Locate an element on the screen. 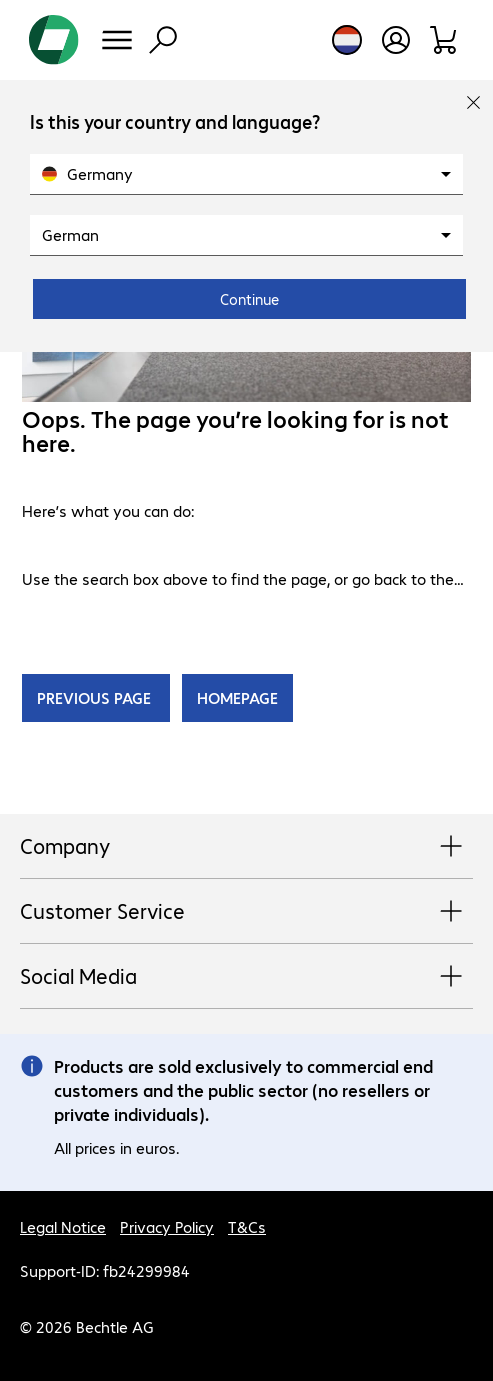 The image size is (493, 1381). Privacy Policy is located at coordinates (167, 1226).